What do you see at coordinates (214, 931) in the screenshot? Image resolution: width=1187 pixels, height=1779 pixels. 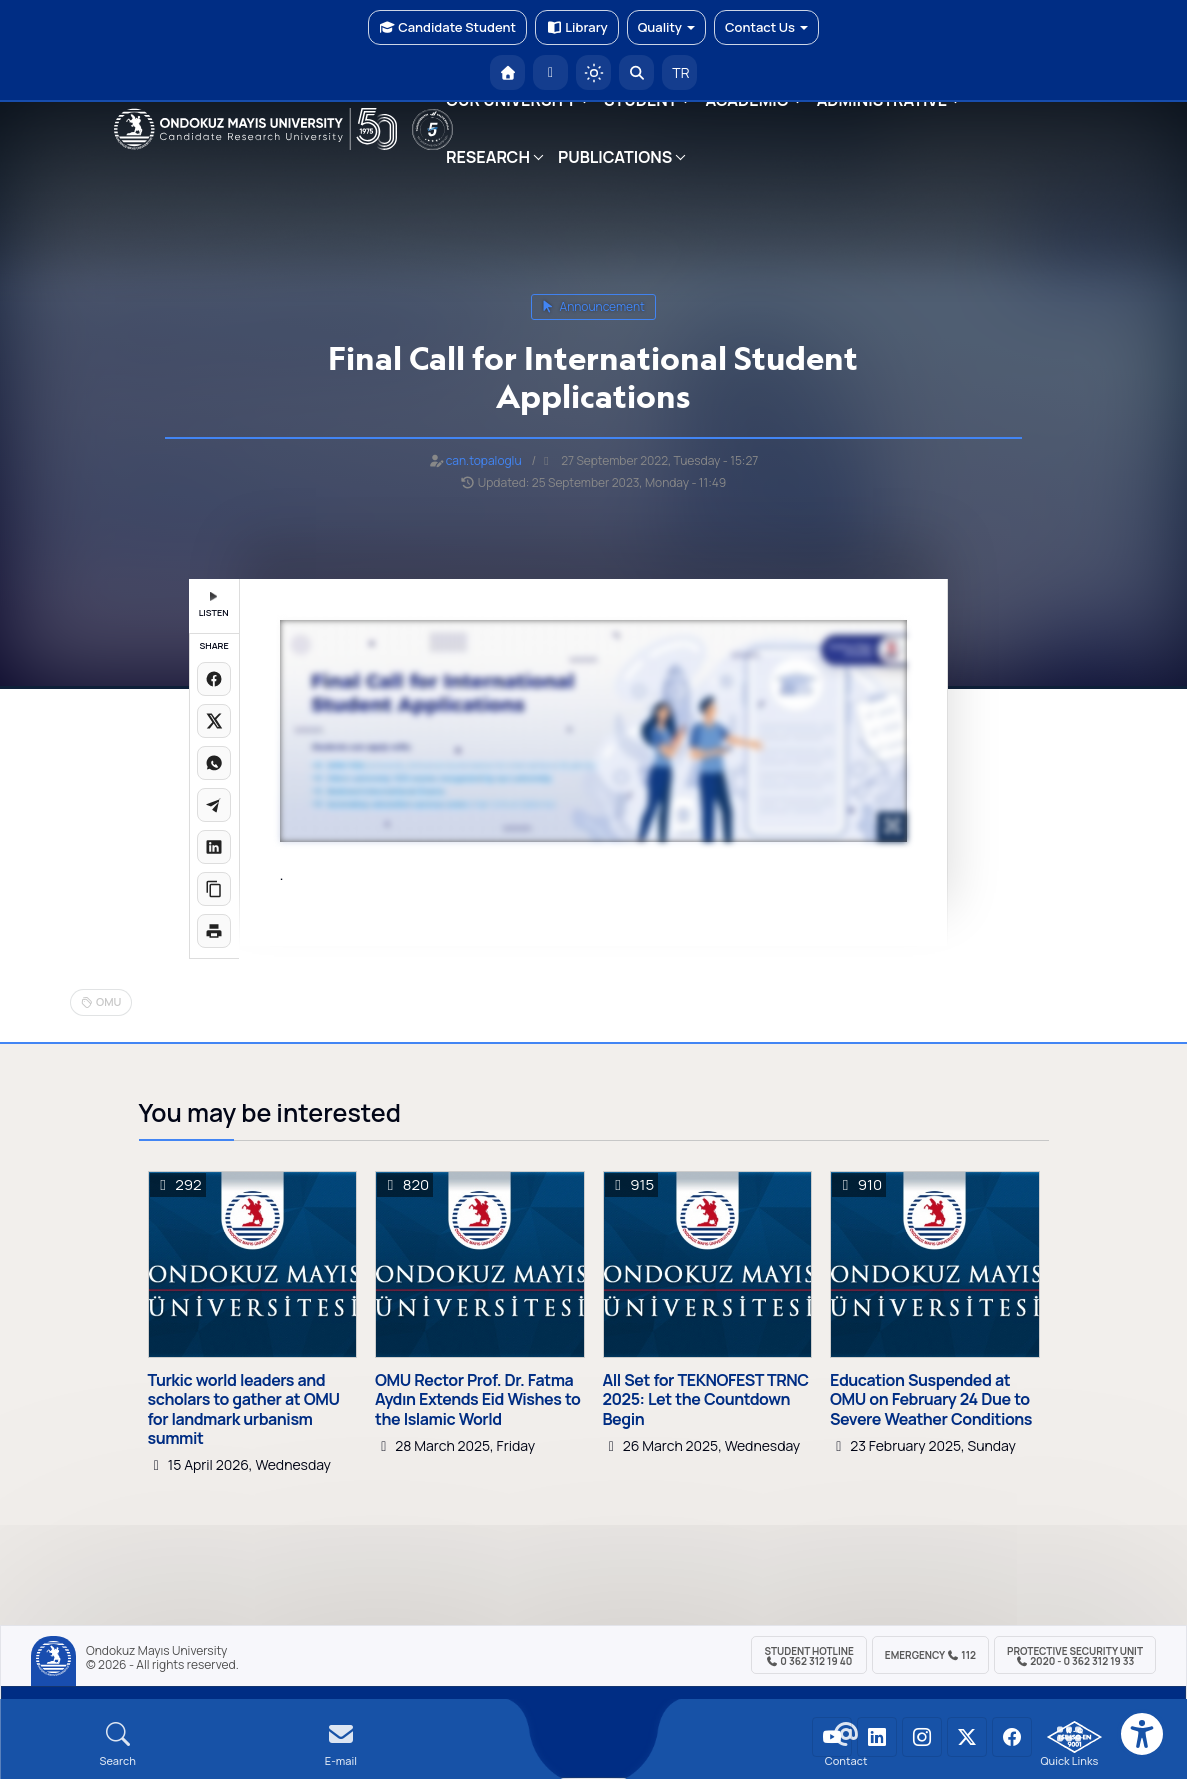 I see `[Sayfayı yazdır]` at bounding box center [214, 931].